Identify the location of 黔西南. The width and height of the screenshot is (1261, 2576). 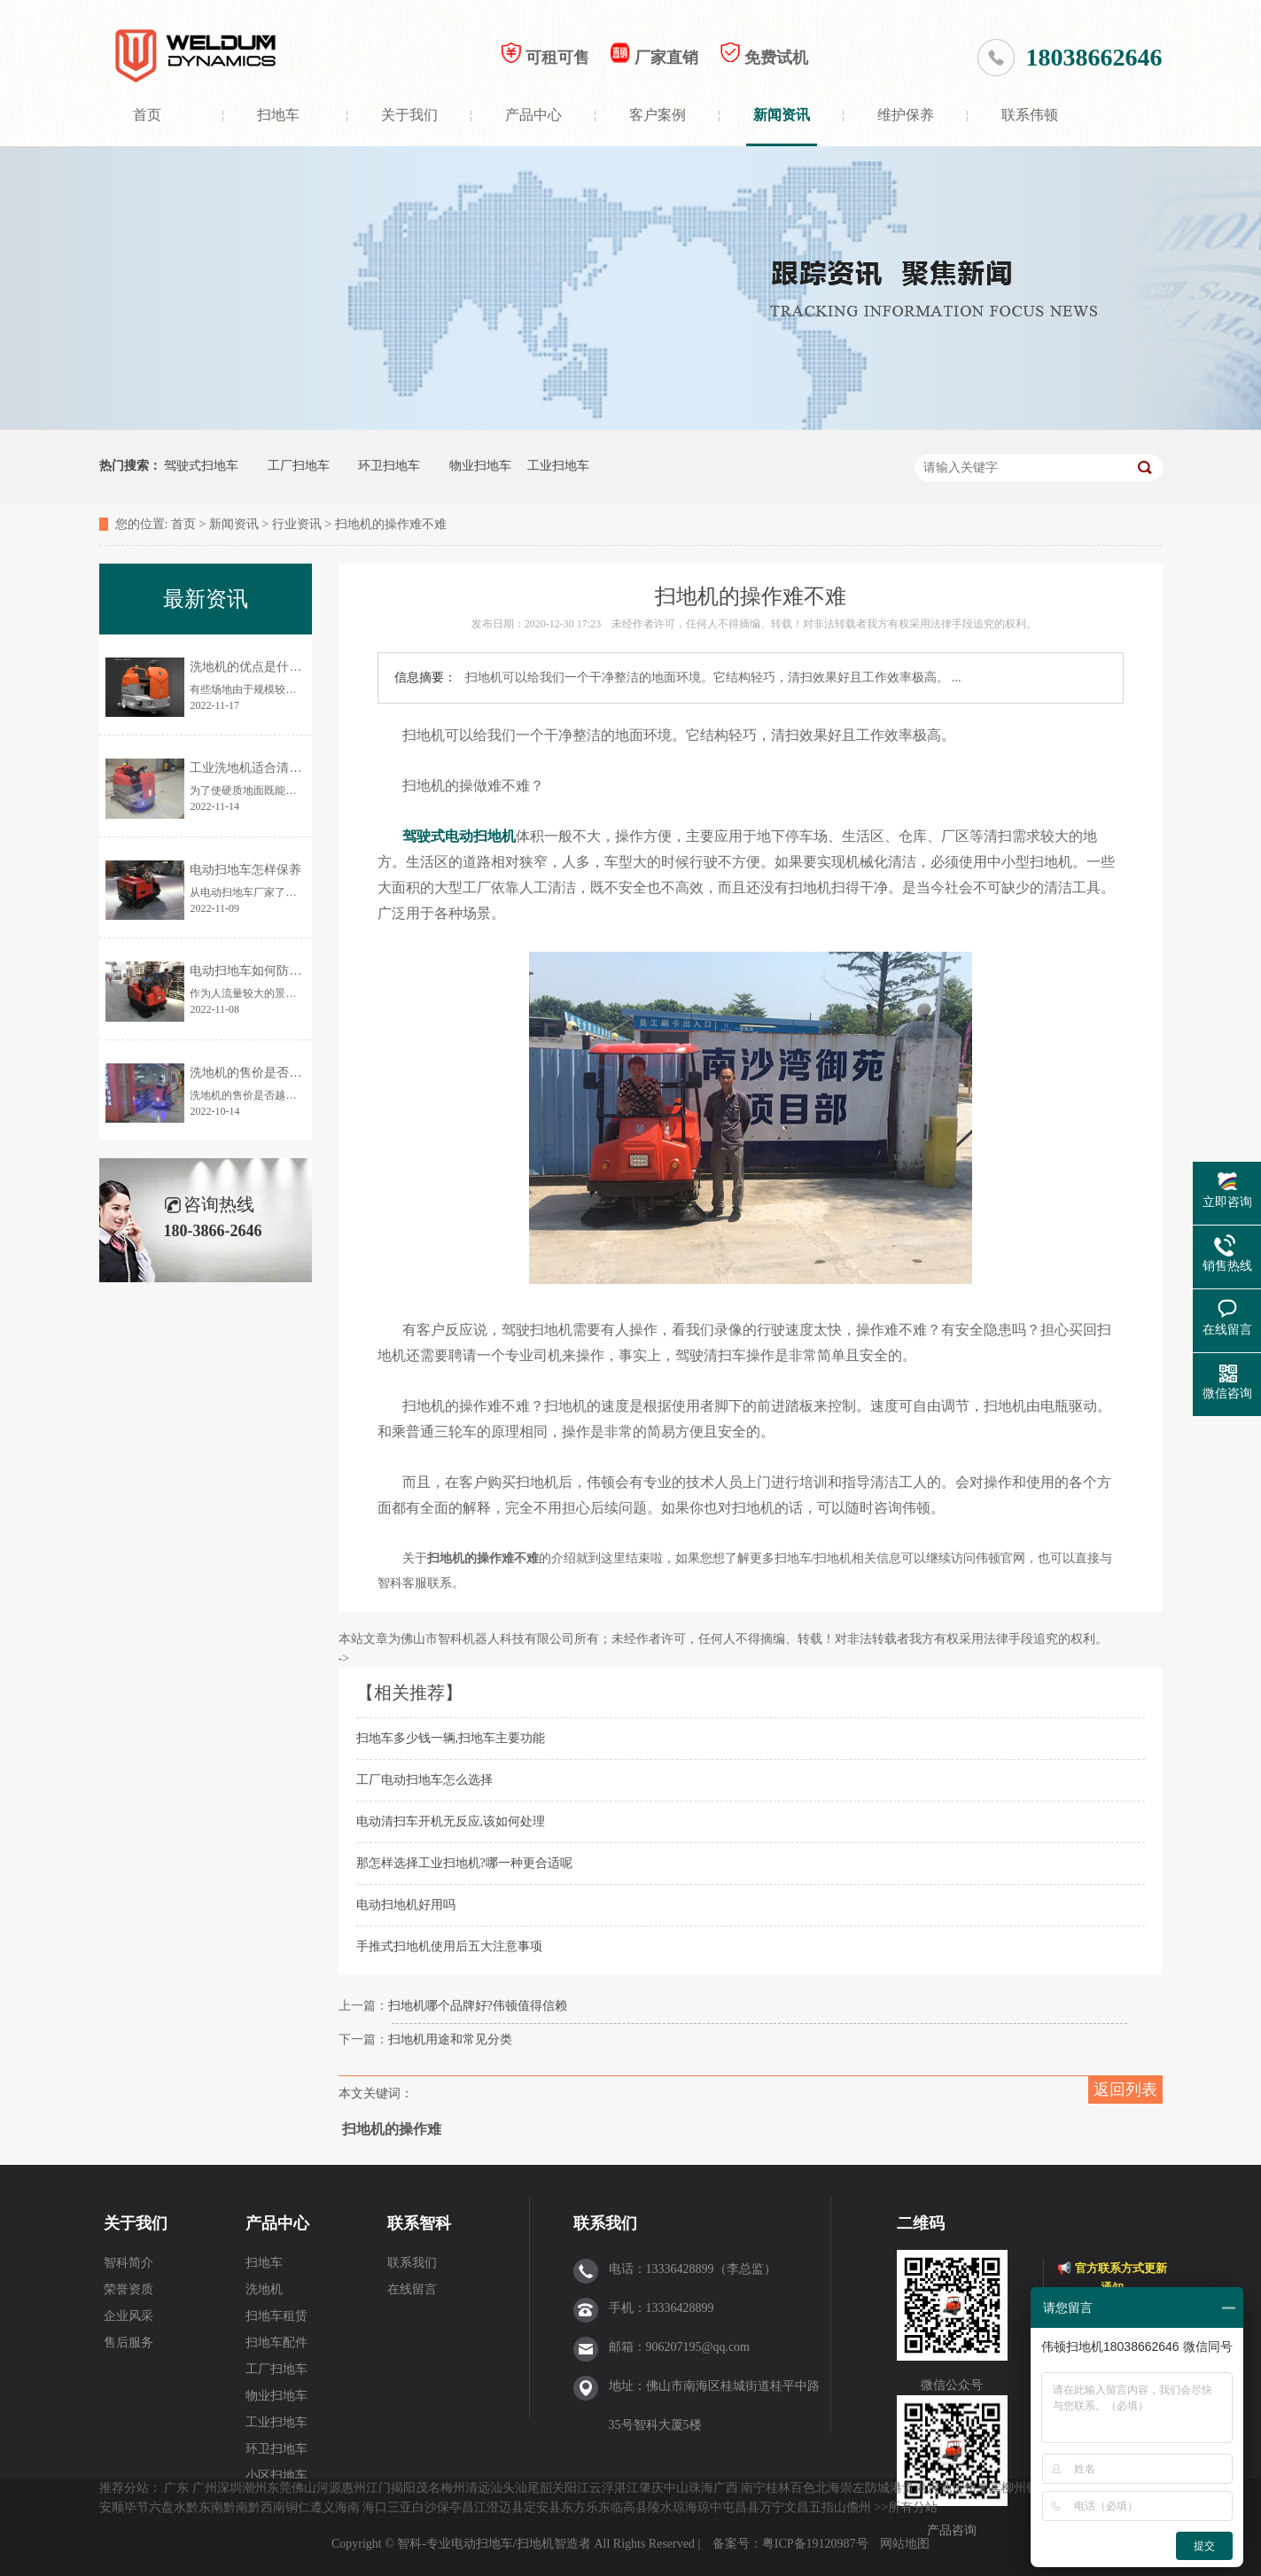
(266, 2507).